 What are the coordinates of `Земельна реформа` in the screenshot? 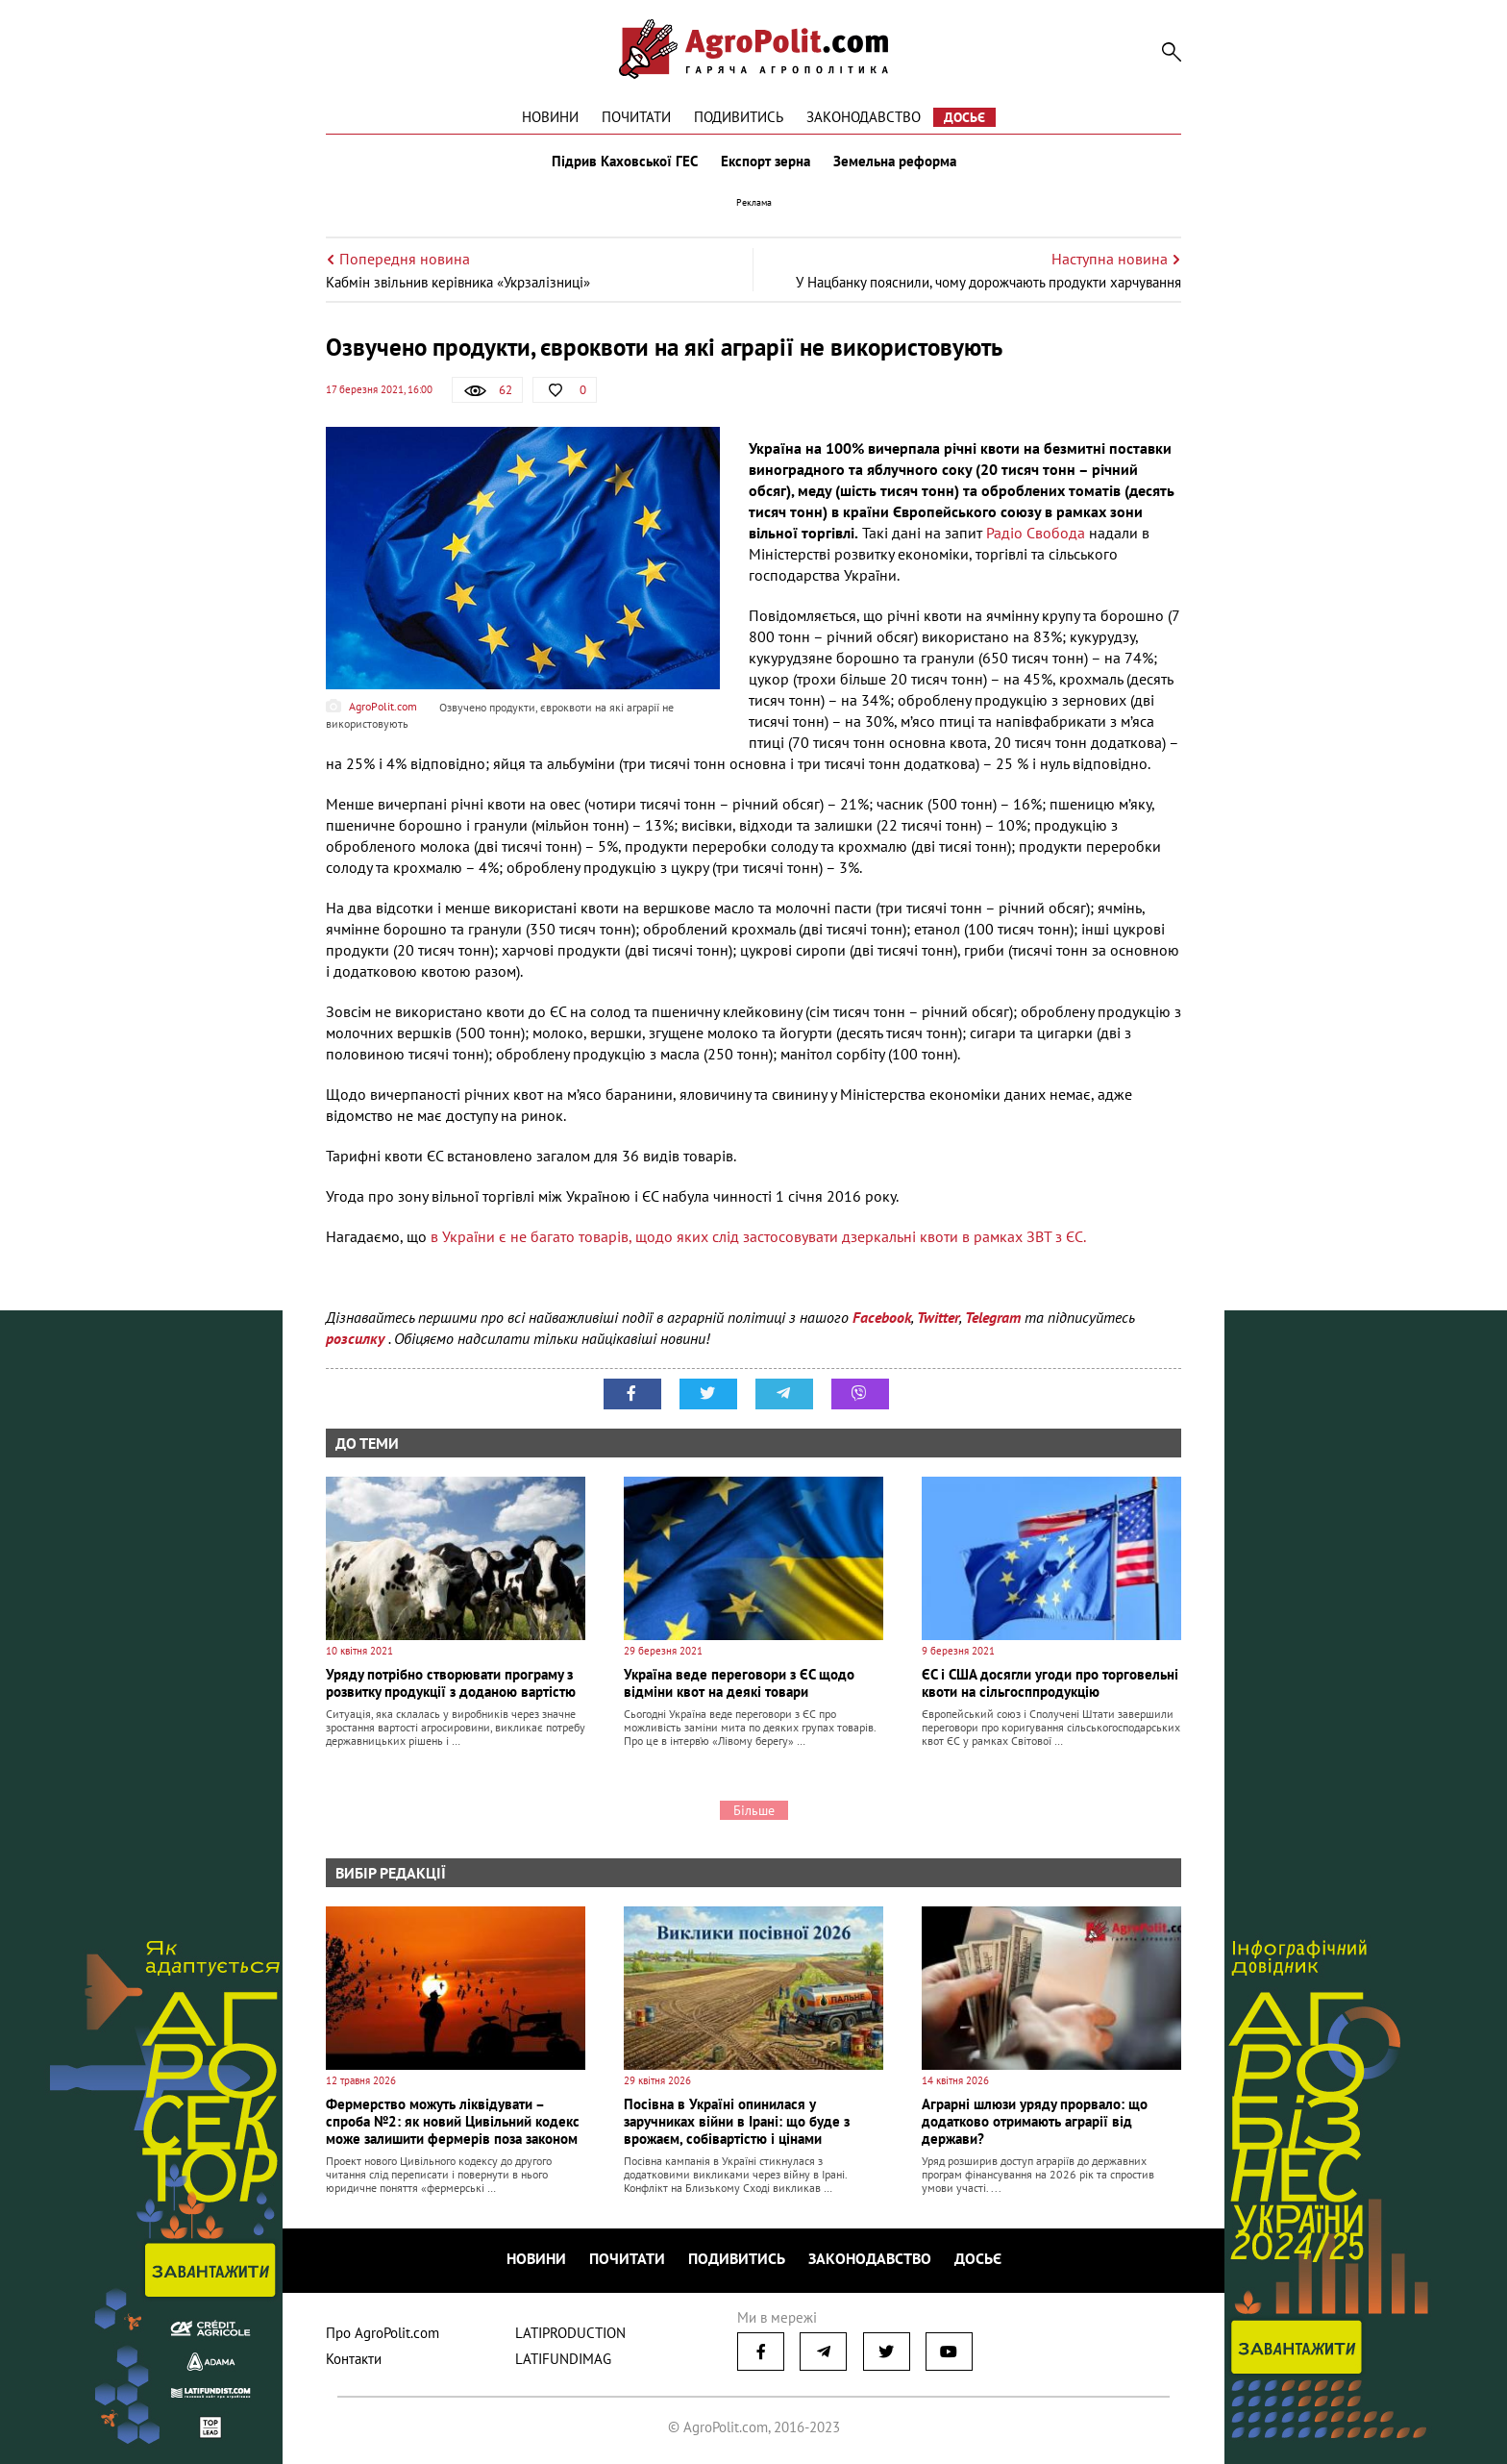 It's located at (894, 161).